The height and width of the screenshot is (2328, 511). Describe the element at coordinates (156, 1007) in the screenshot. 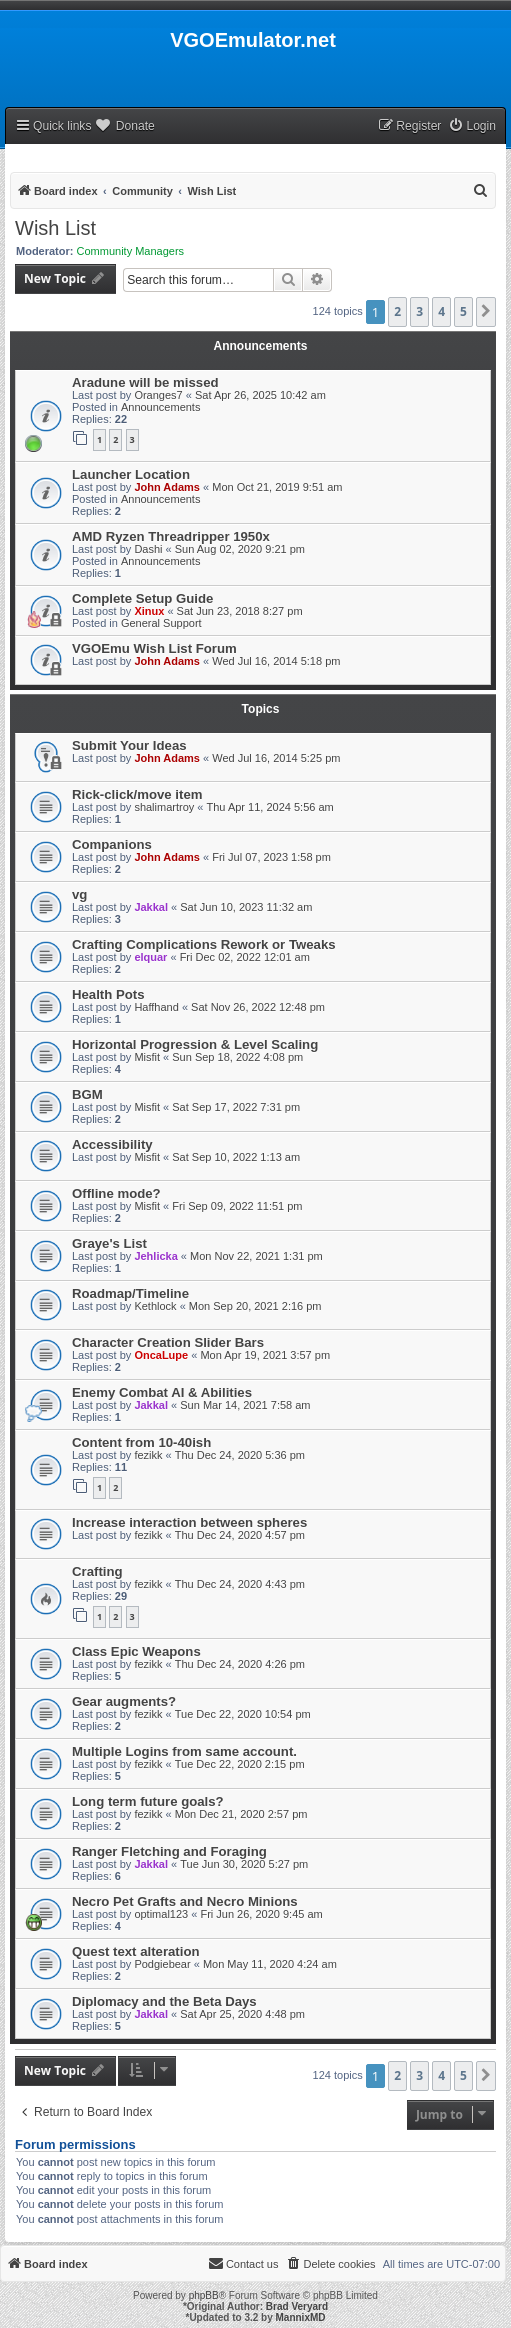

I see `Haffhand` at that location.